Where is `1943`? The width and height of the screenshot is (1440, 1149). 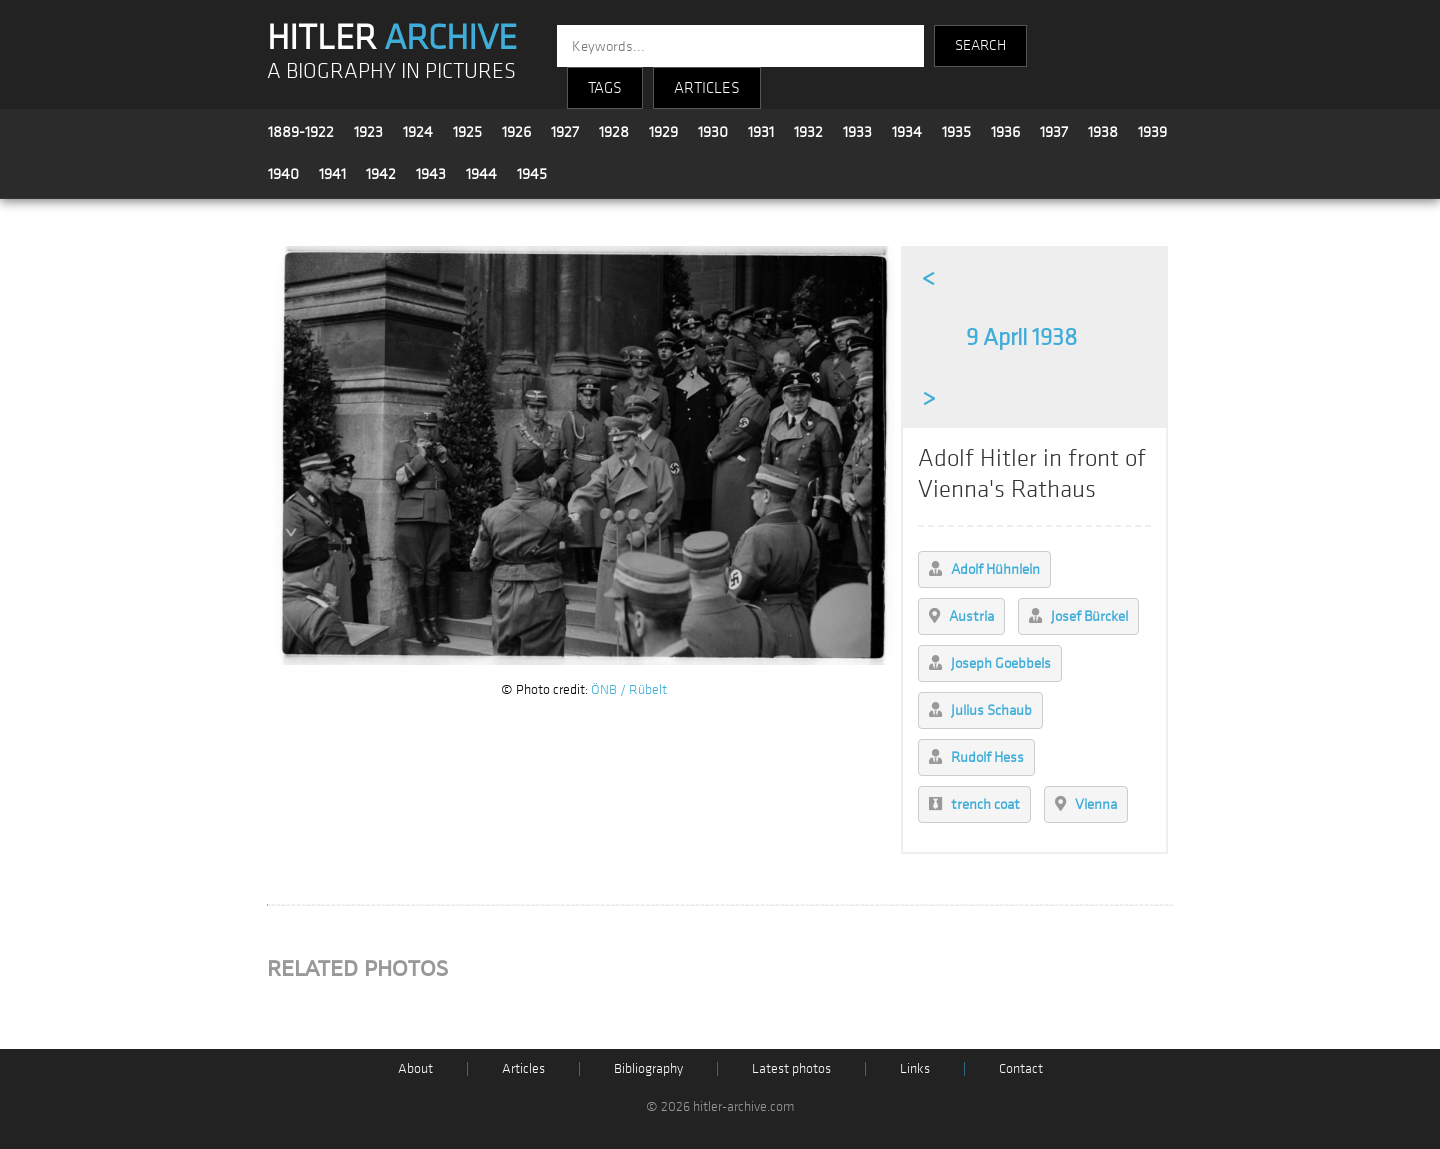
1943 is located at coordinates (431, 174).